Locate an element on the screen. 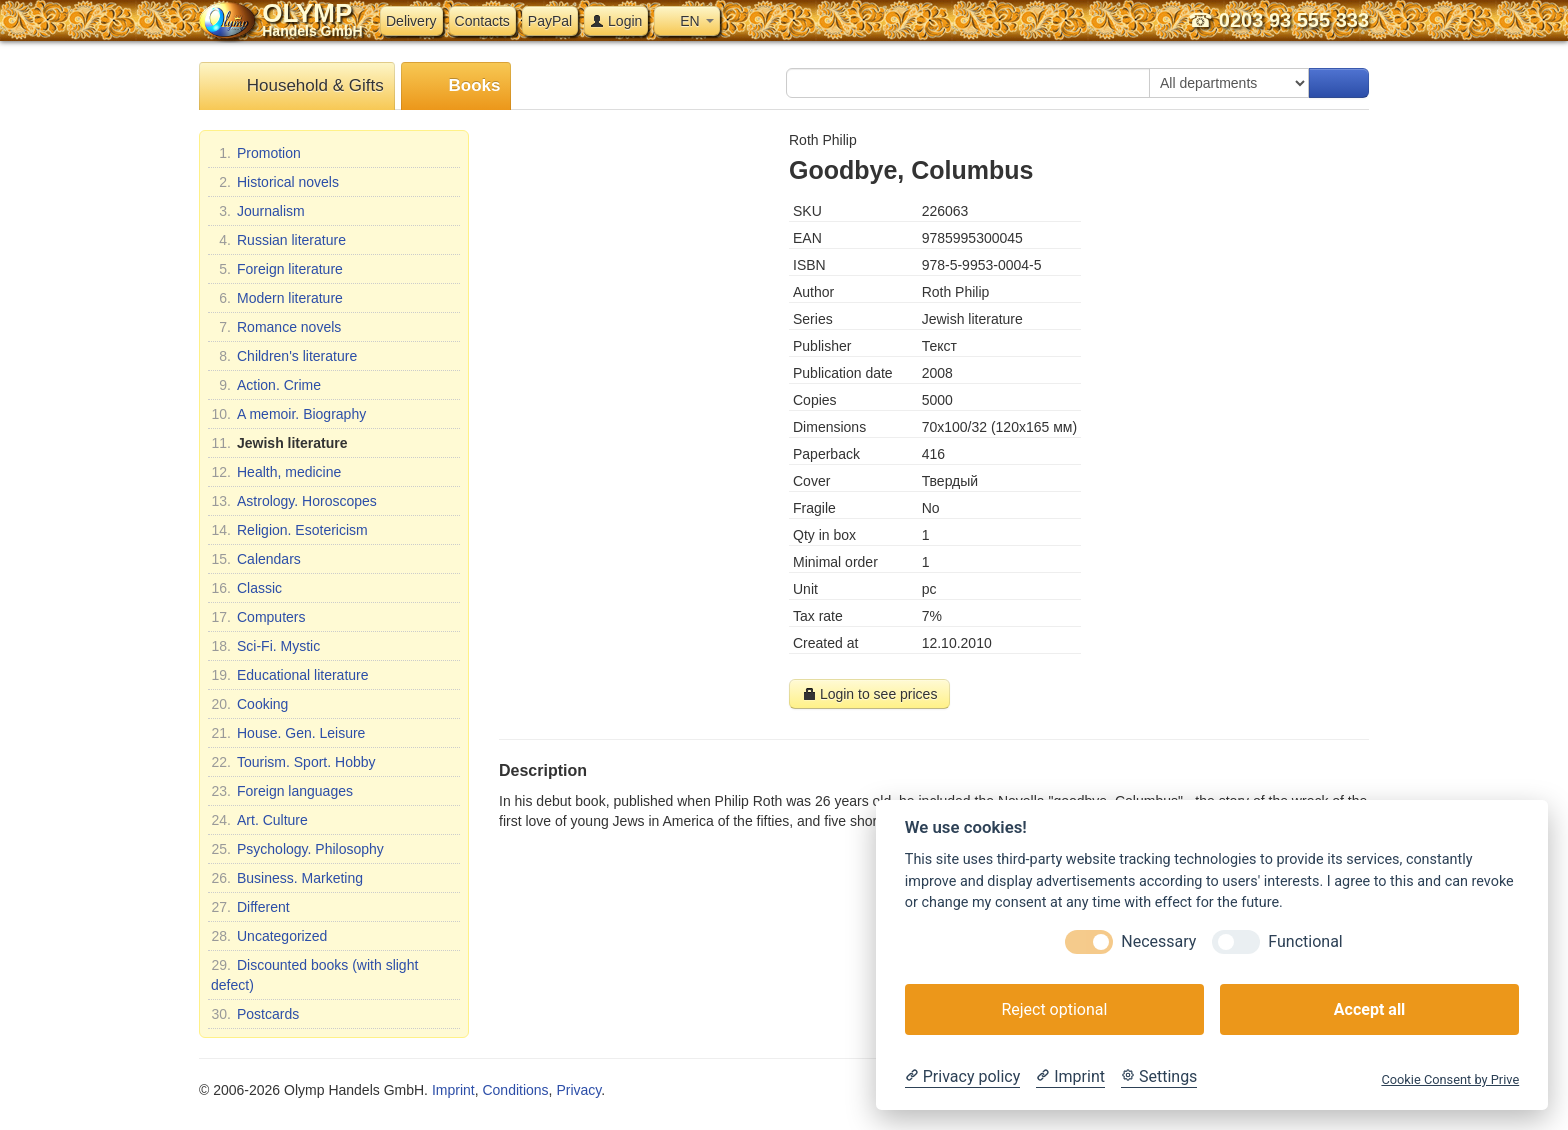 The height and width of the screenshot is (1130, 1568). Modern literature is located at coordinates (277, 298).